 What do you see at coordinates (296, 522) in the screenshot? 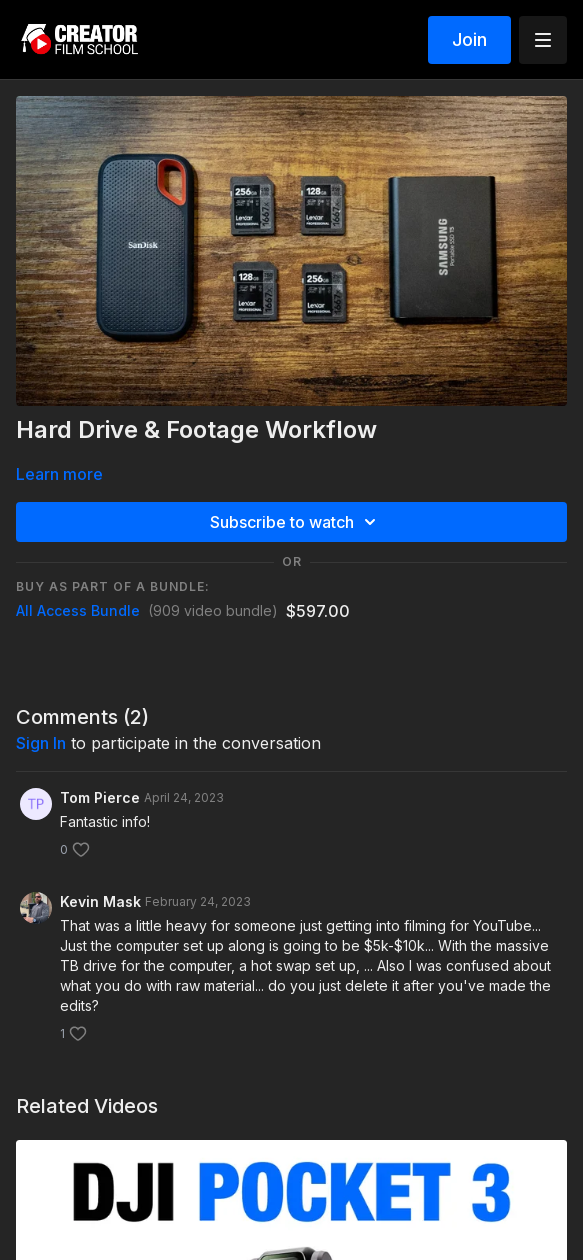
I see `Subscribe to watch` at bounding box center [296, 522].